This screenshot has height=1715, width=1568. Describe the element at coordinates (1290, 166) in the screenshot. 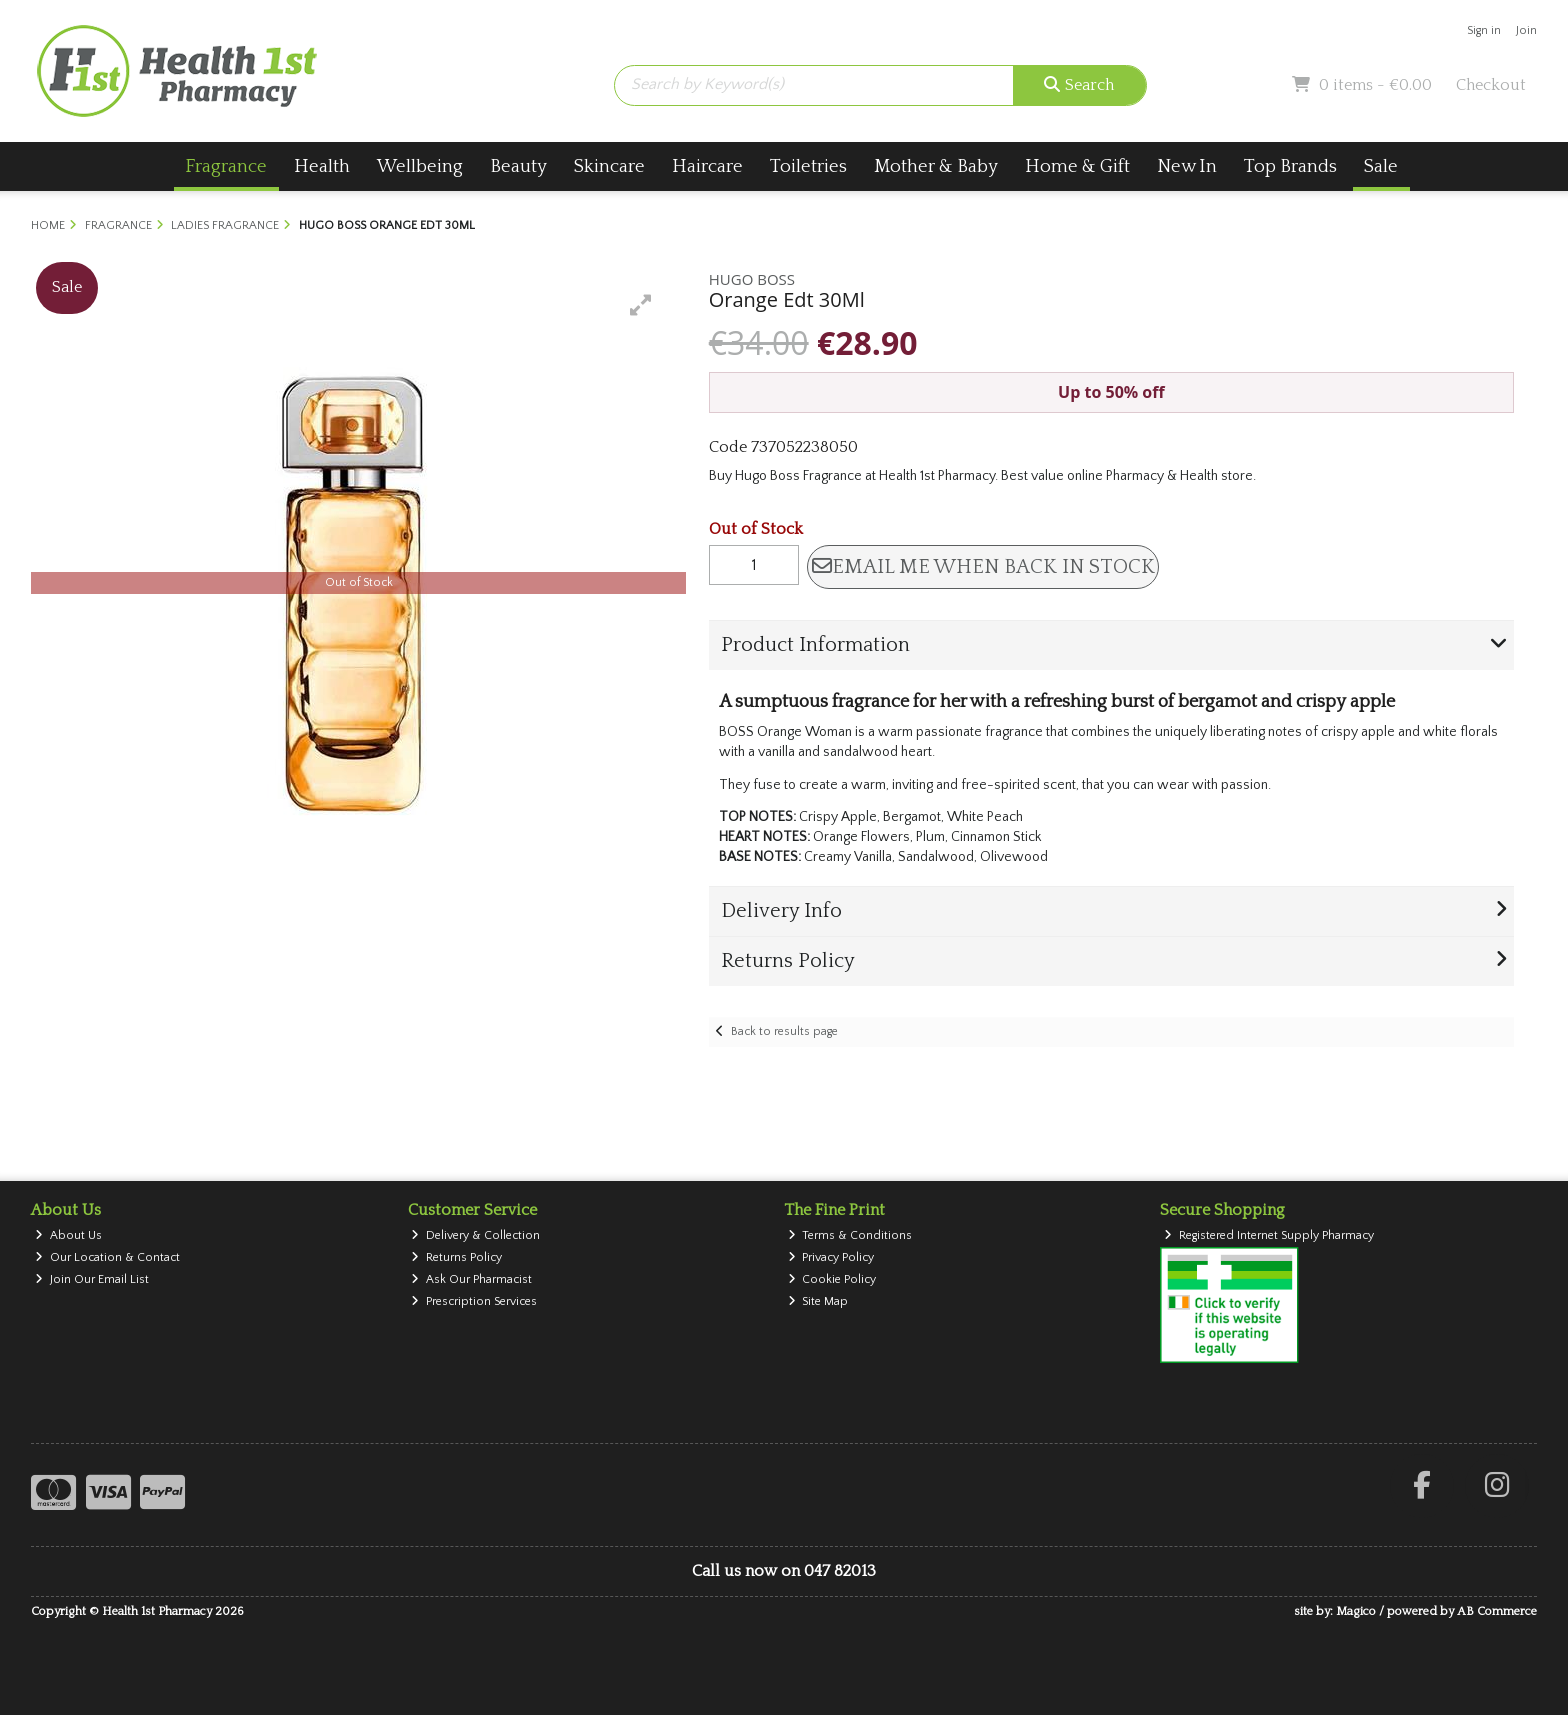

I see `Top Brands` at that location.